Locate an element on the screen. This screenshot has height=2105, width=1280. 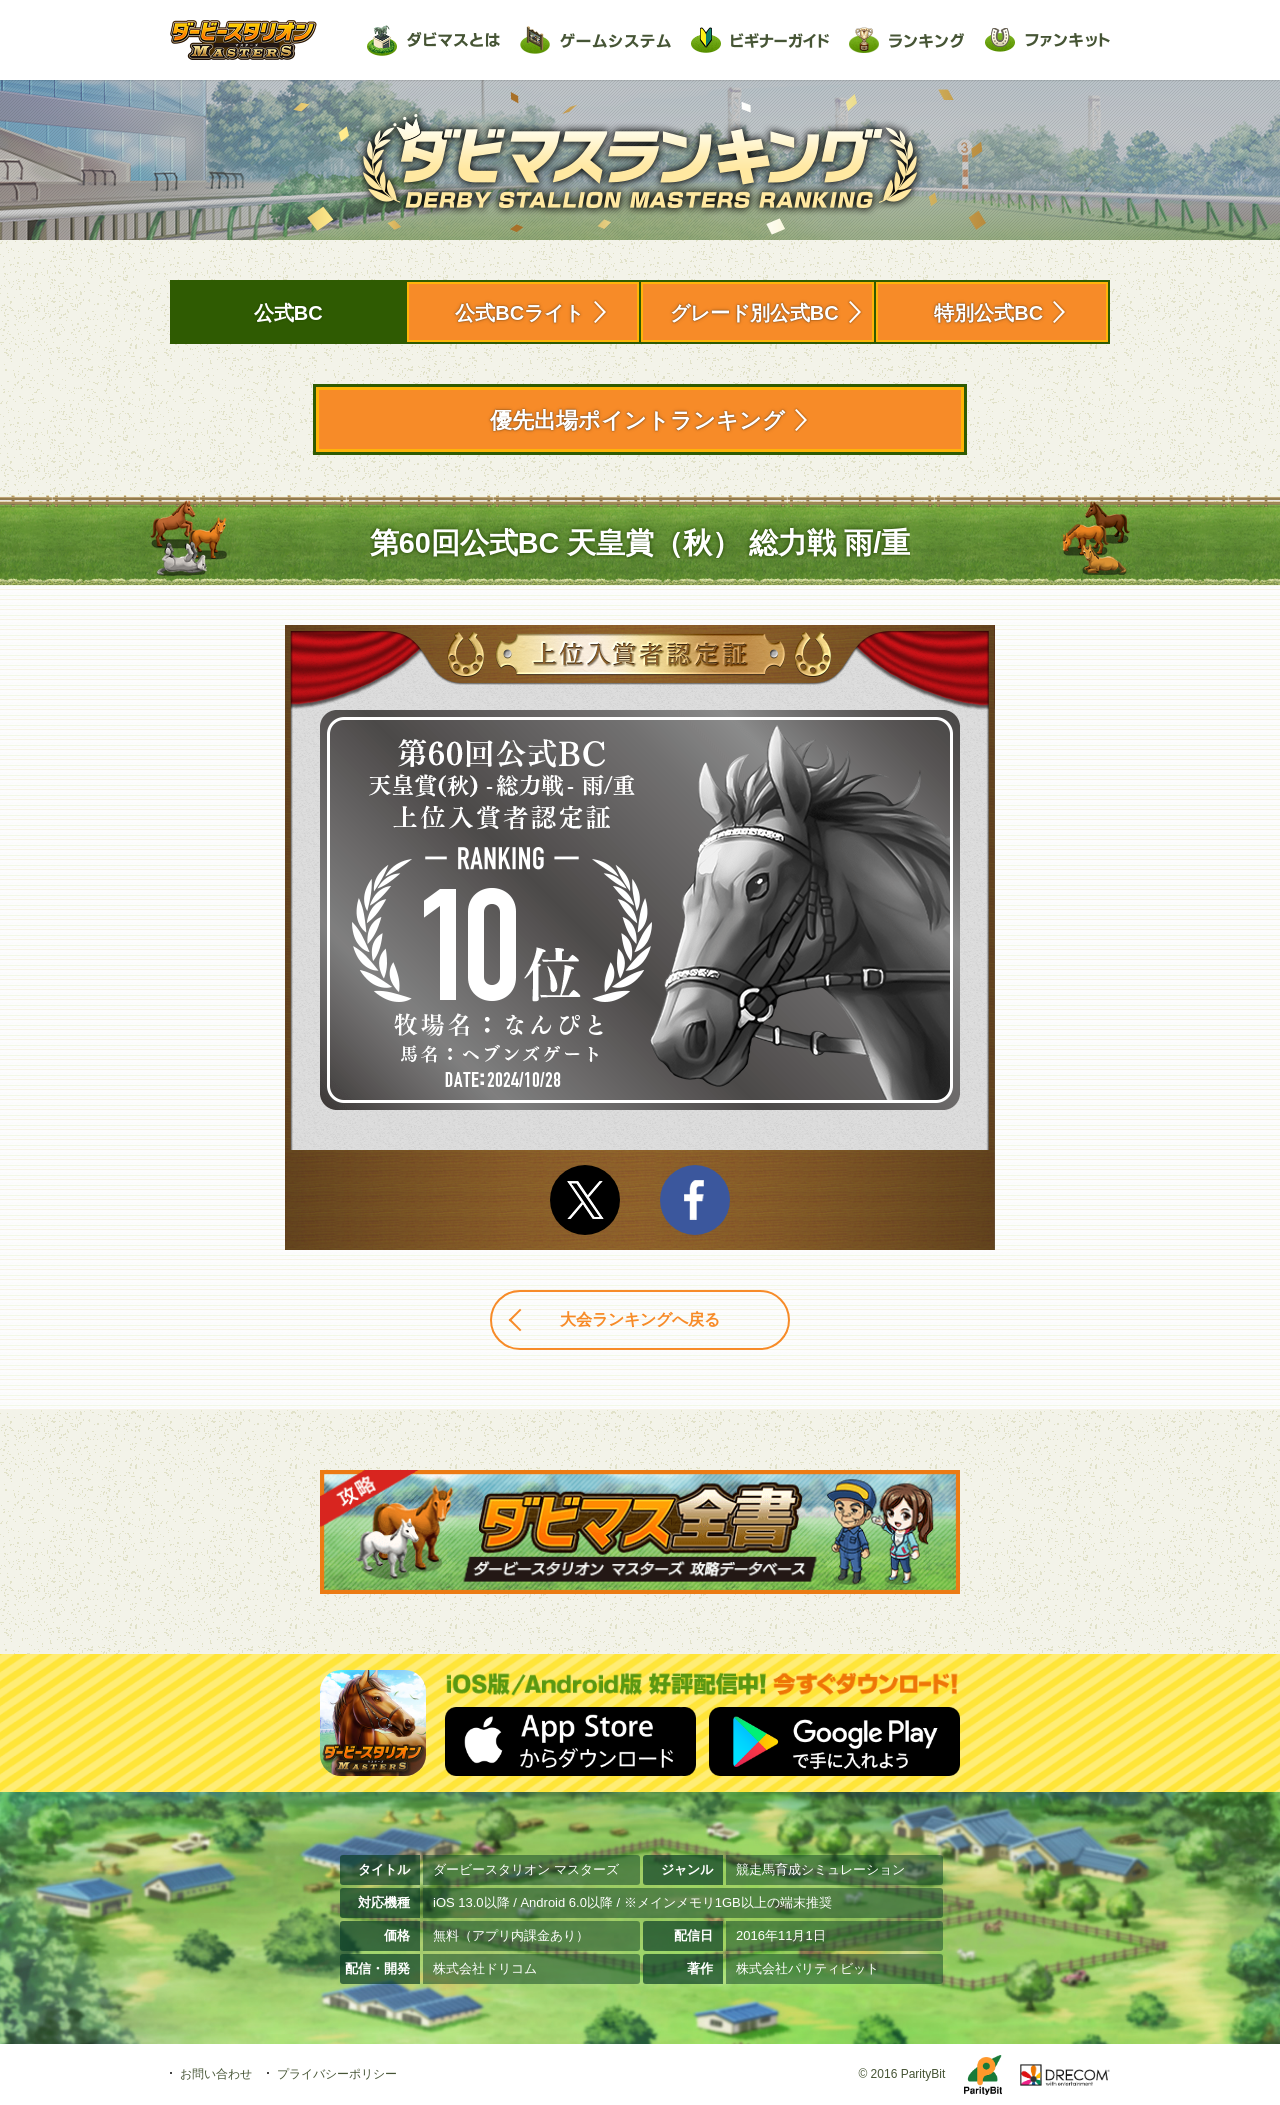
公式BCライト is located at coordinates (519, 313).